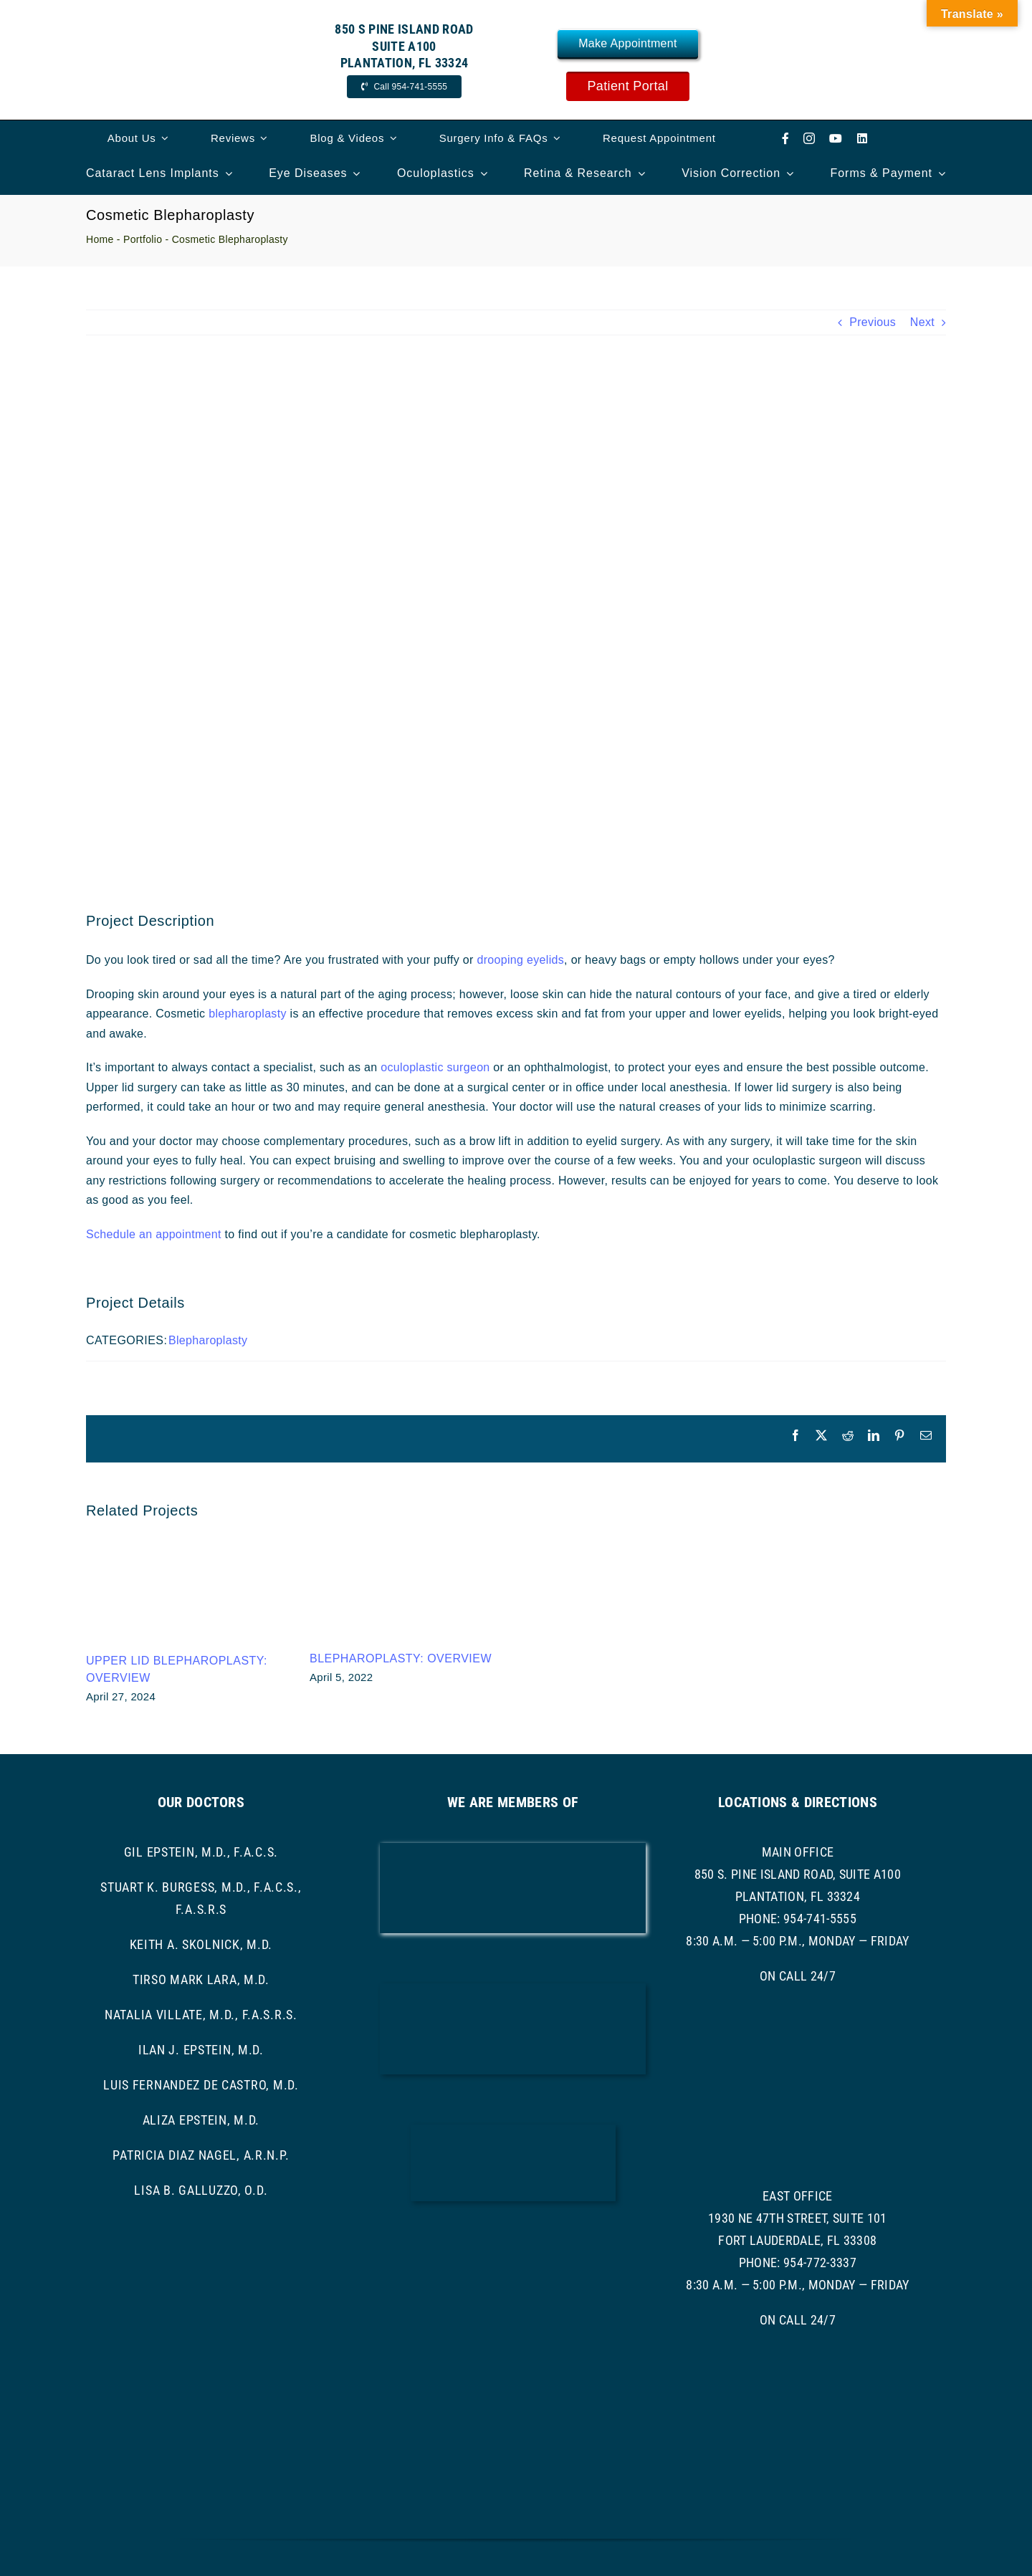 This screenshot has width=1032, height=2576. I want to click on [ASRS Logo], so click(513, 2242).